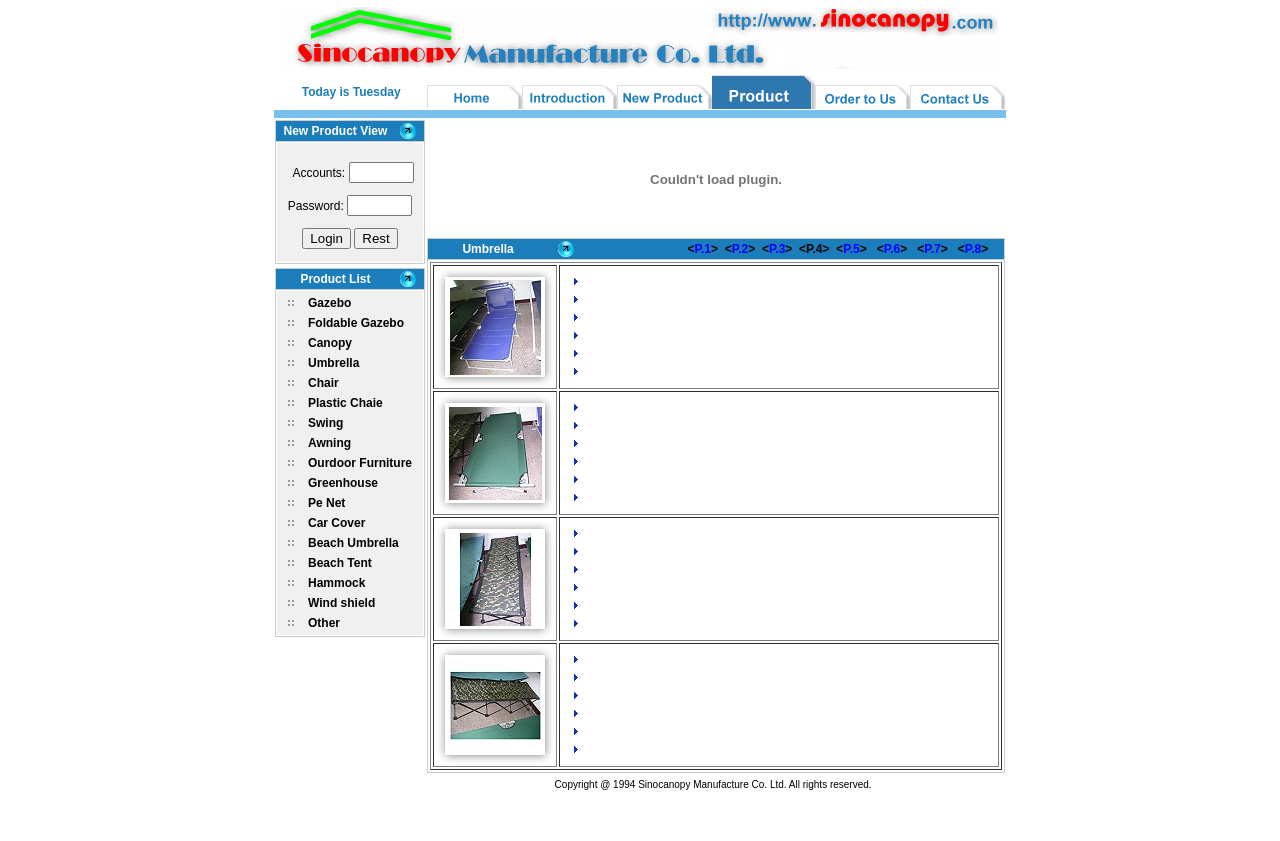  What do you see at coordinates (892, 249) in the screenshot?
I see `P.6` at bounding box center [892, 249].